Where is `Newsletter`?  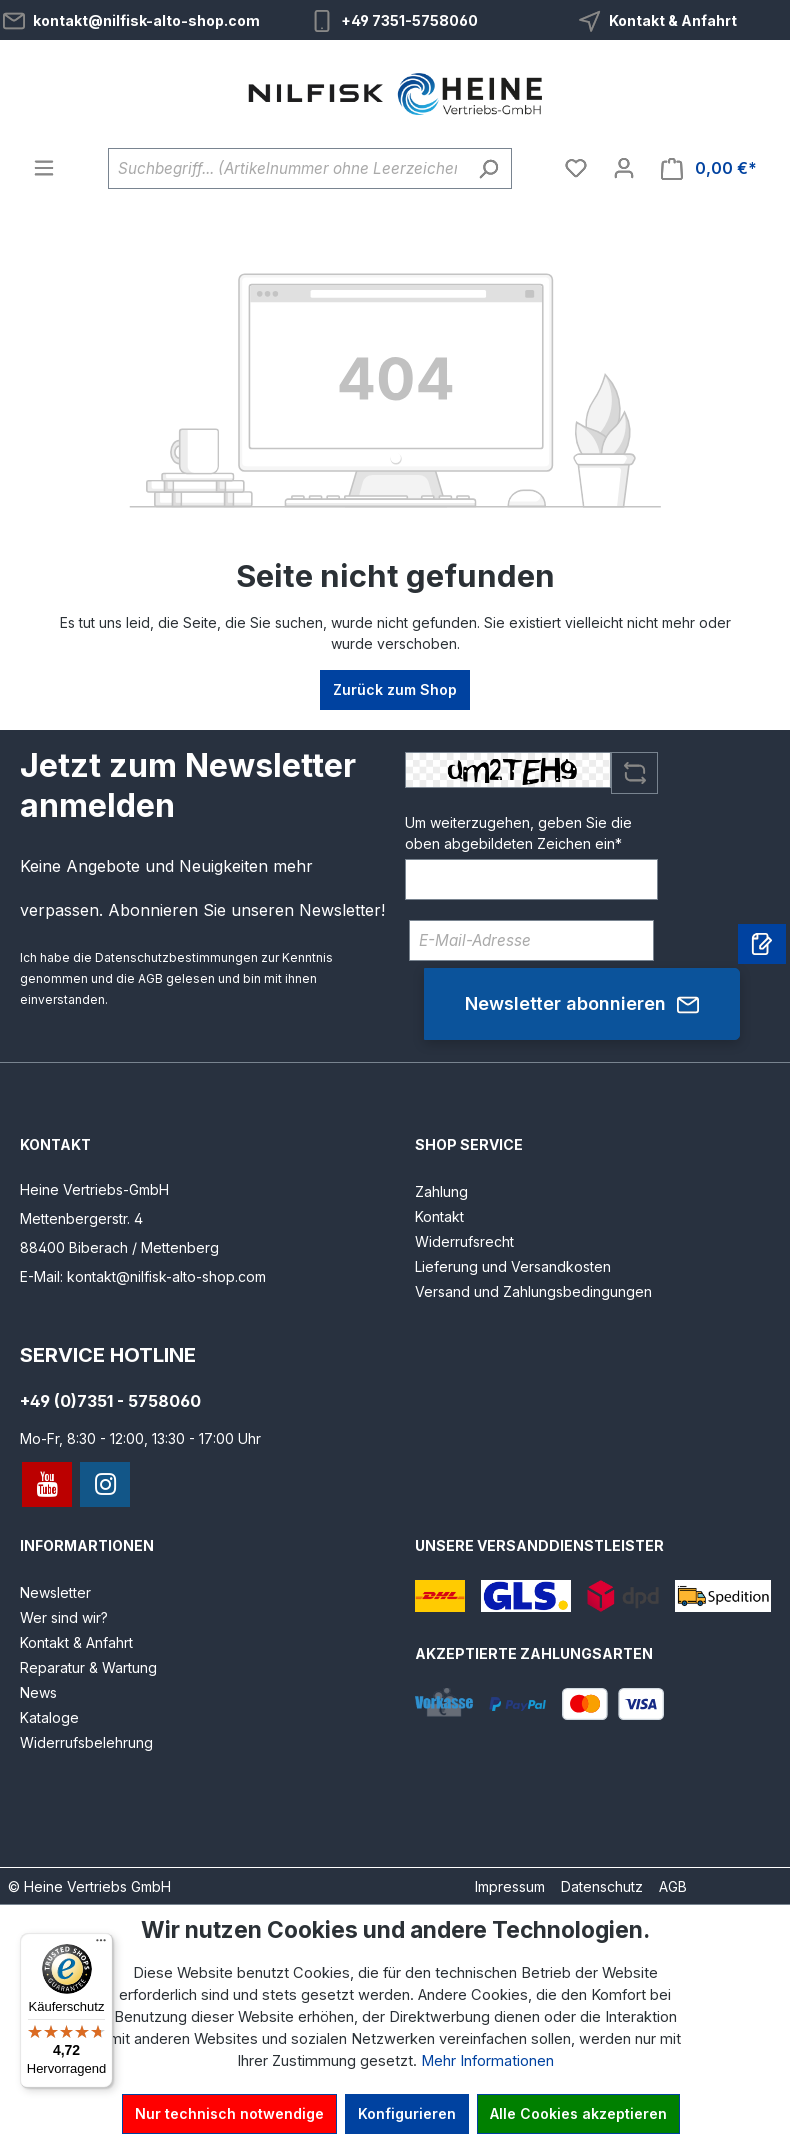 Newsletter is located at coordinates (55, 1592).